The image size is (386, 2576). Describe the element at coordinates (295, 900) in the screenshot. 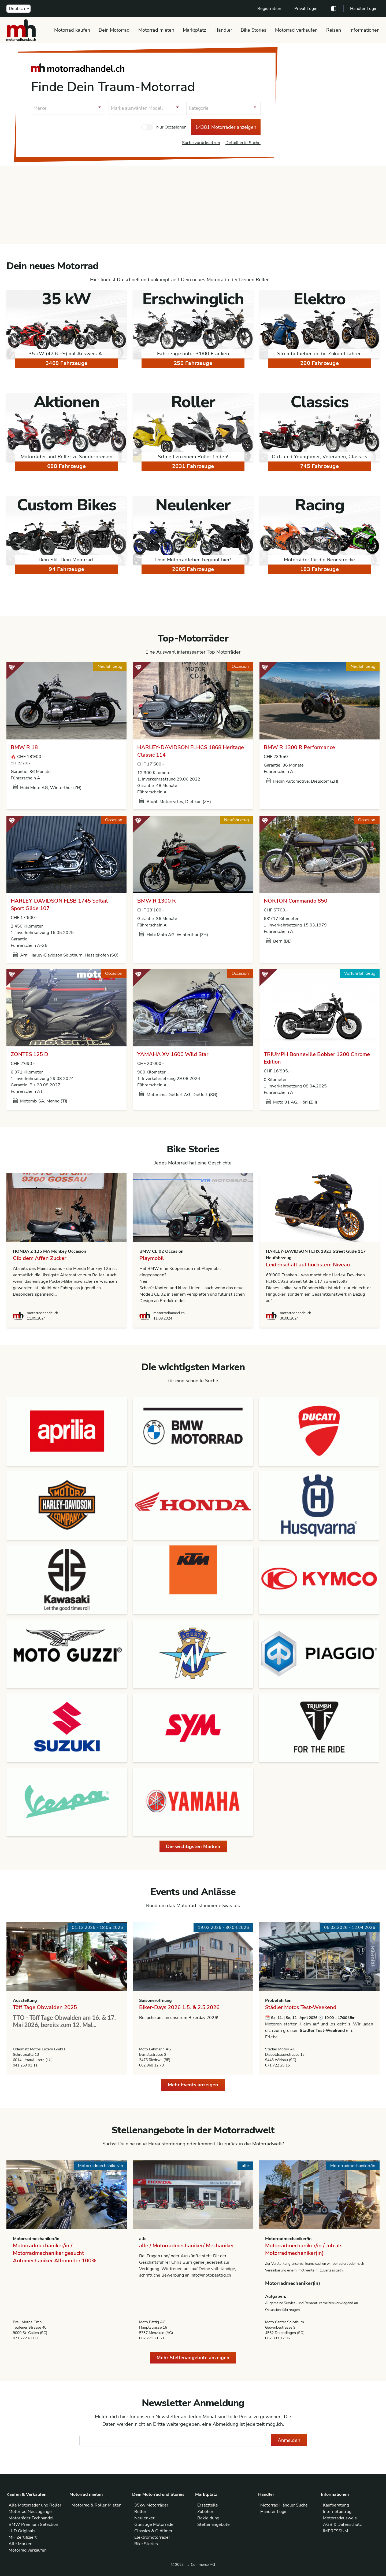

I see `NORTON Commando 850` at that location.